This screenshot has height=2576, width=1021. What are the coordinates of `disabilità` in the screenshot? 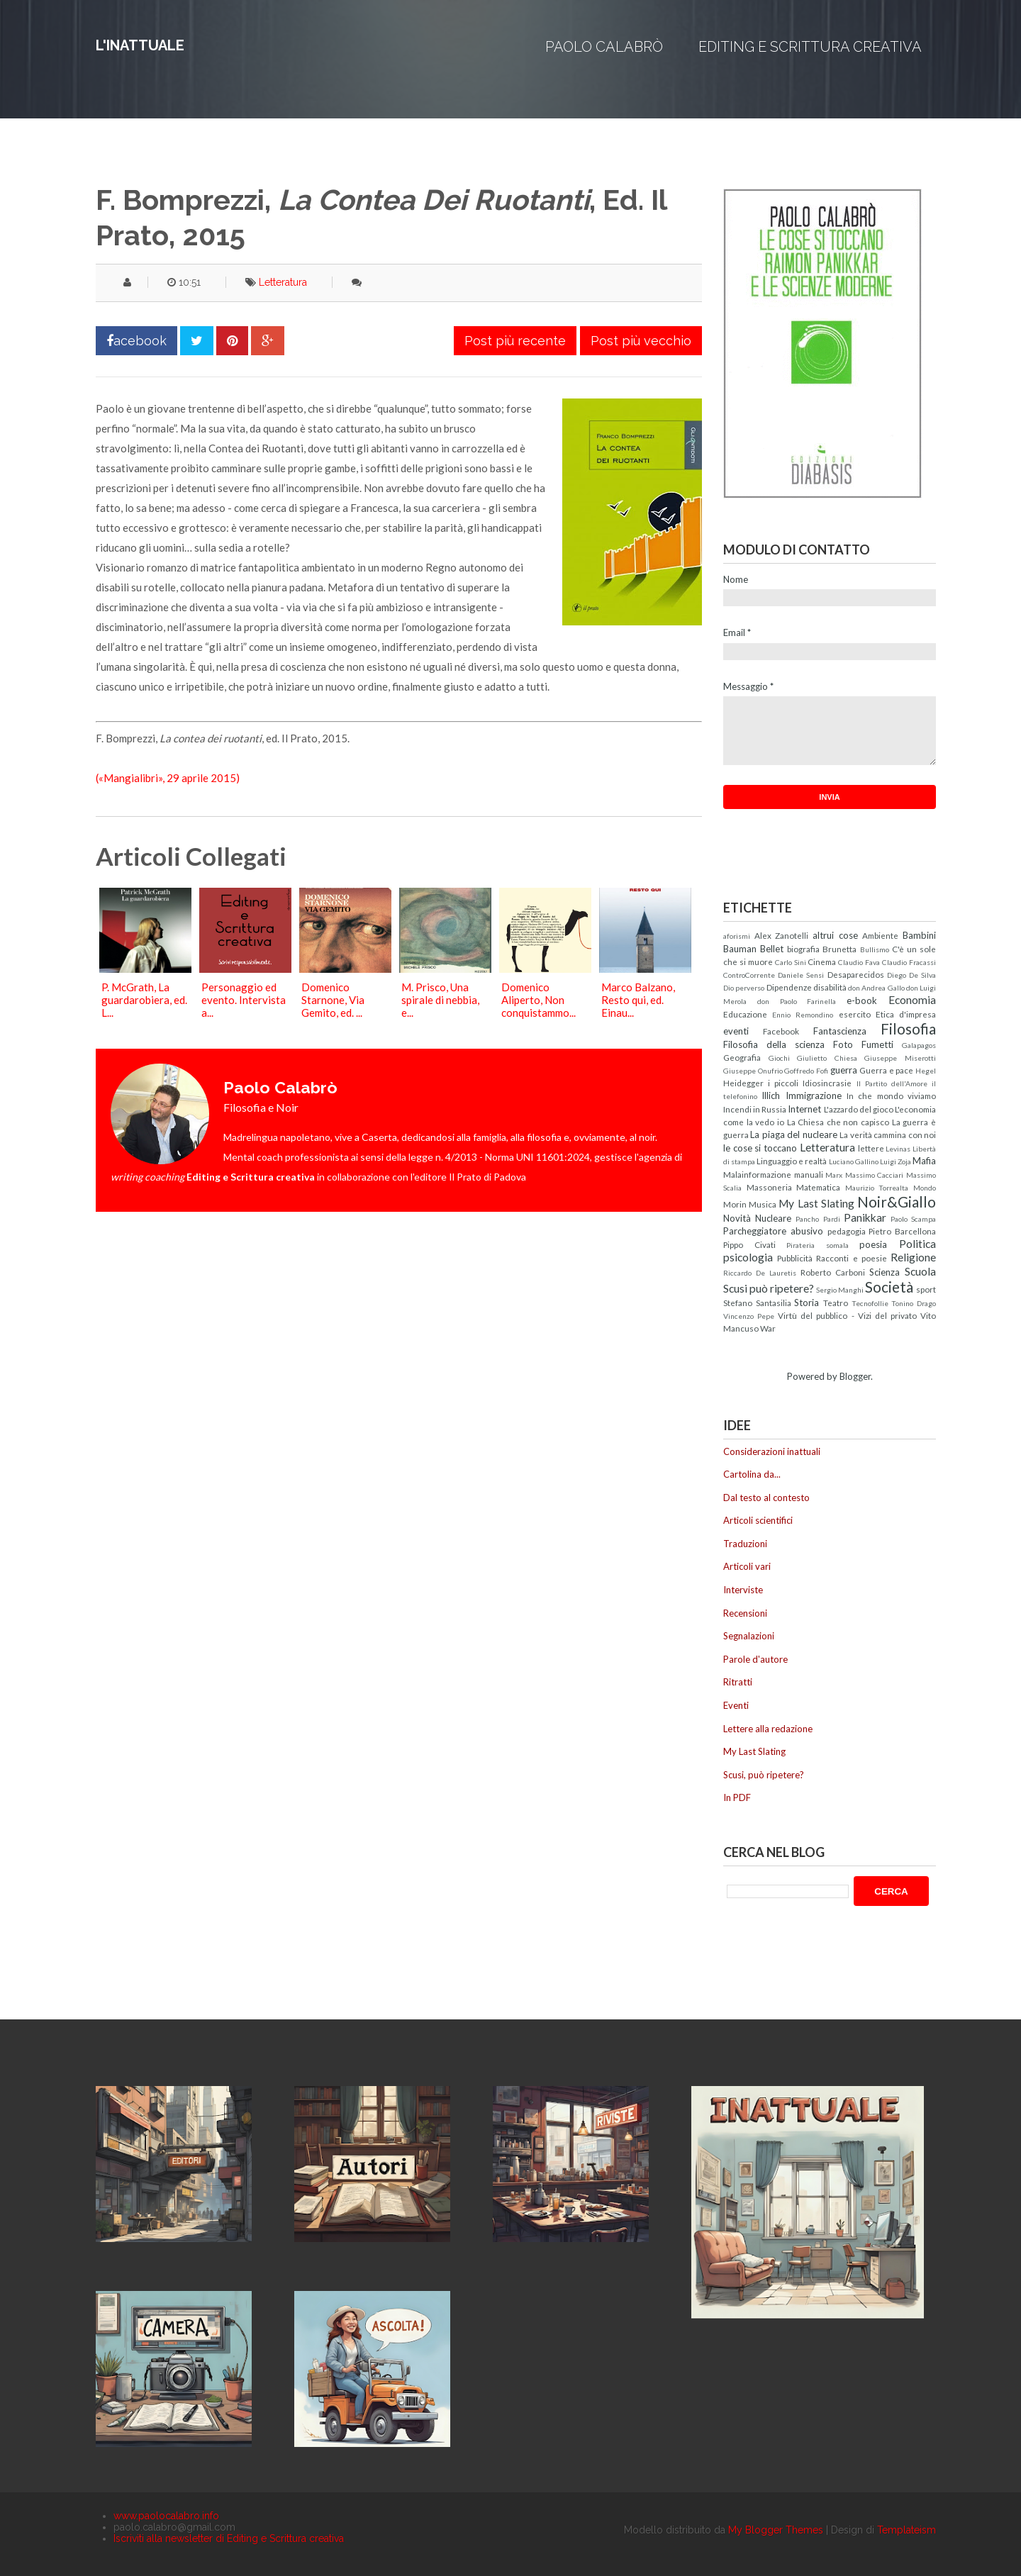 It's located at (830, 987).